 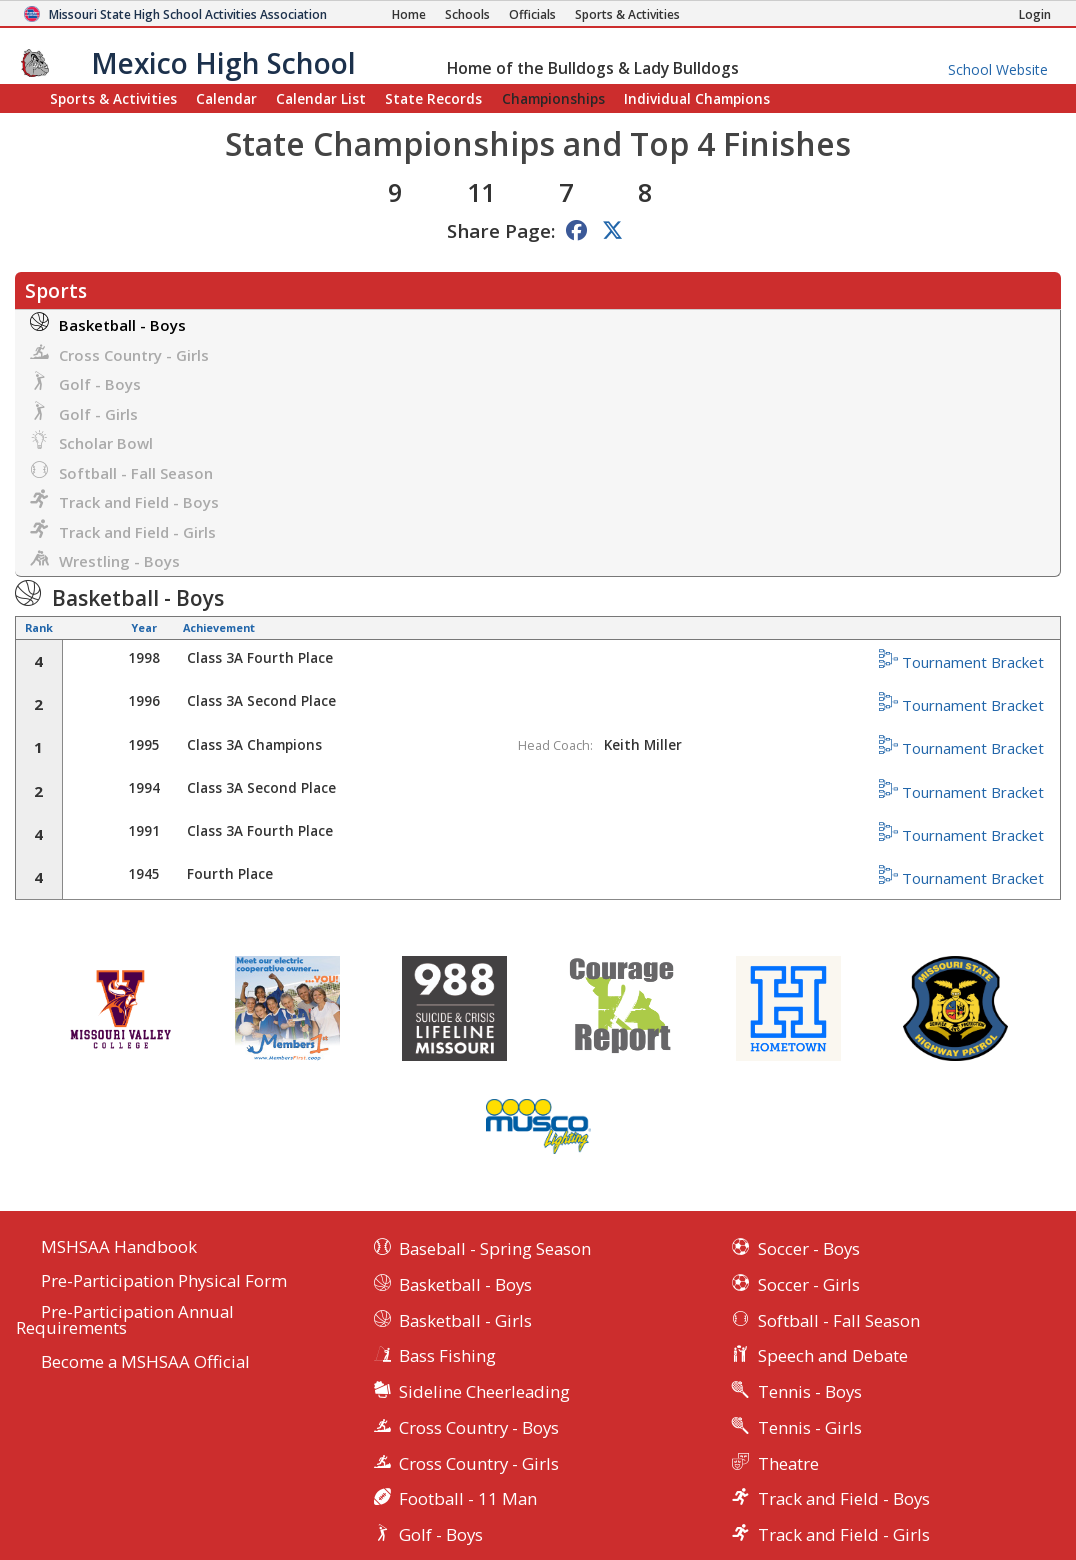 What do you see at coordinates (91, 441) in the screenshot?
I see `Scholar Bowl` at bounding box center [91, 441].